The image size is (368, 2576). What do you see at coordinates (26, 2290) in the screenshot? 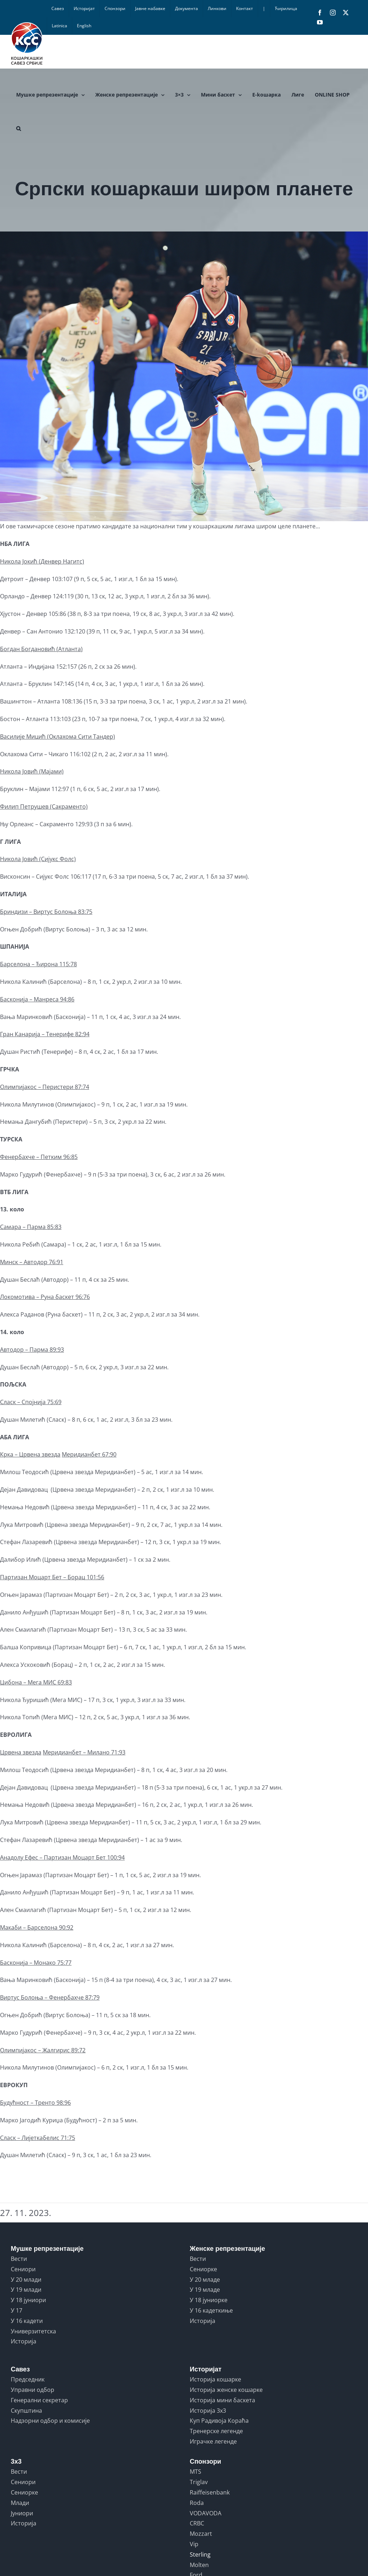
I see `У 19 млади` at bounding box center [26, 2290].